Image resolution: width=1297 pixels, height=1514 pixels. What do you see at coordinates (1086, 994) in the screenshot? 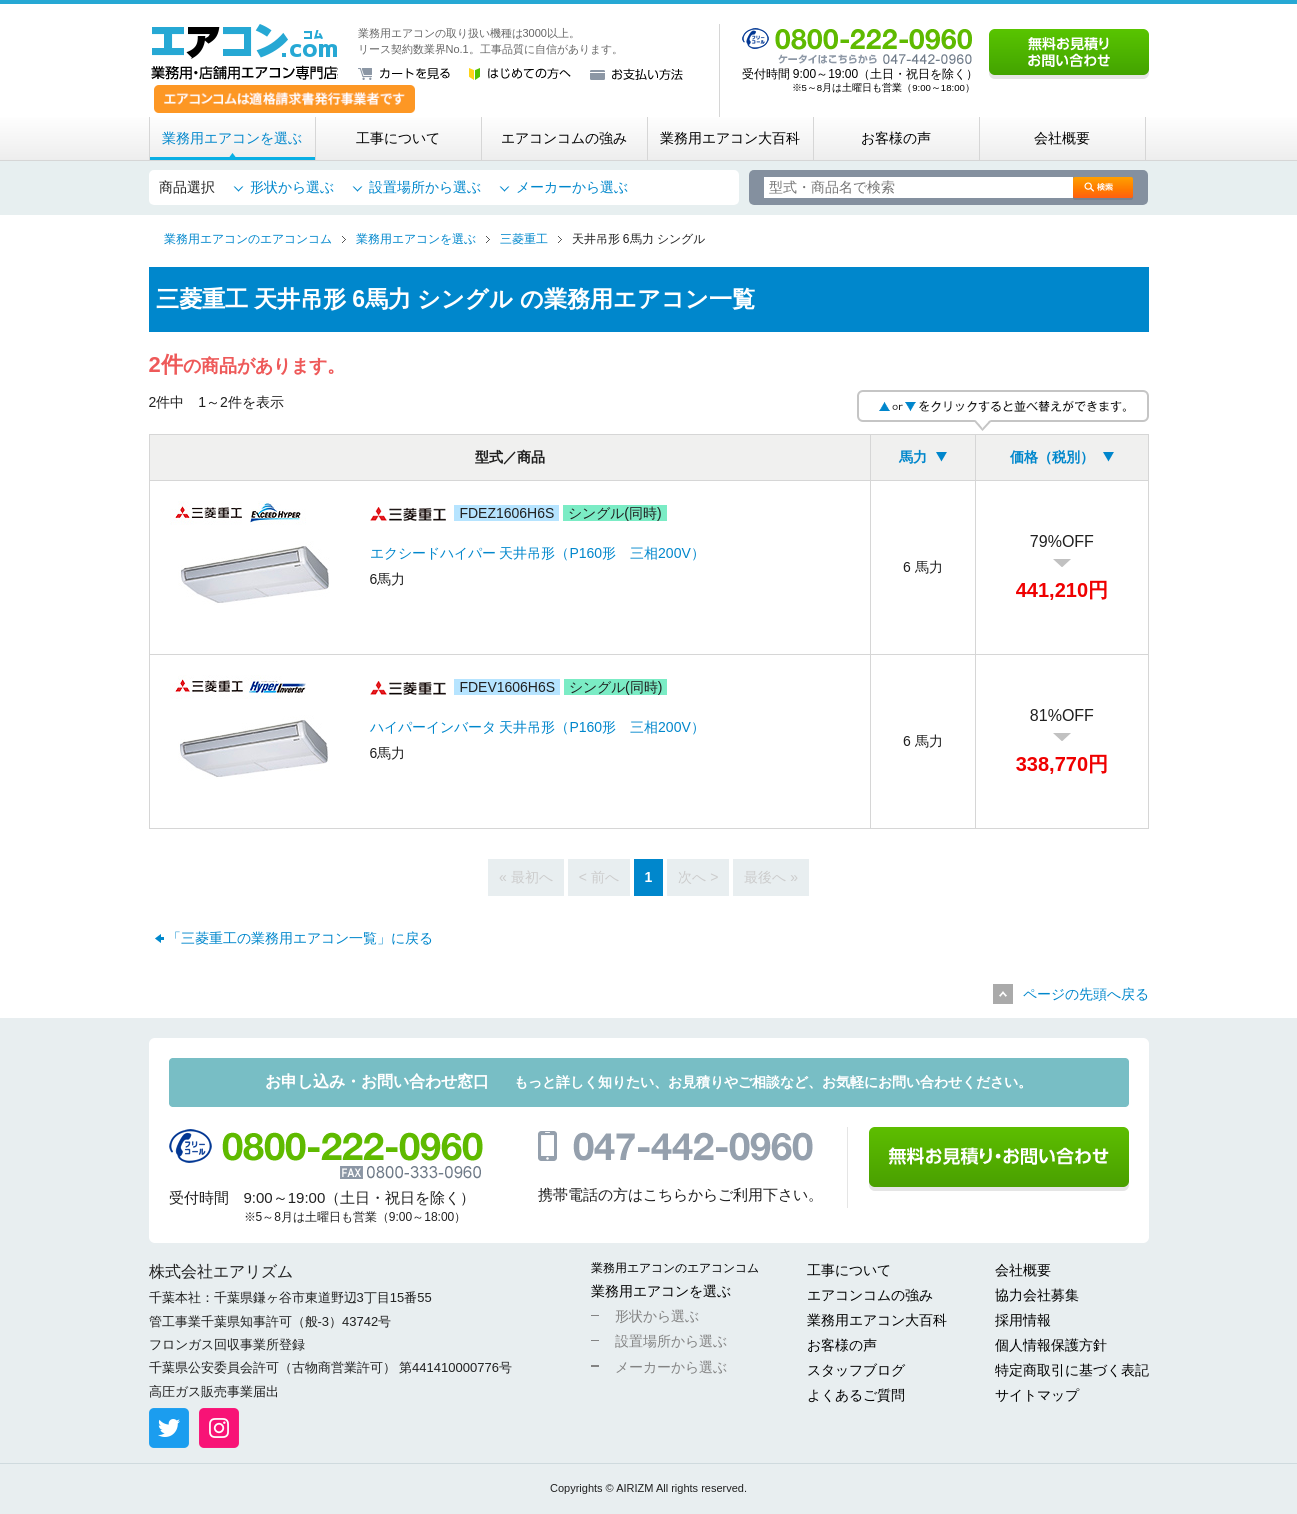
I see `ページの先頭へ戻る` at bounding box center [1086, 994].